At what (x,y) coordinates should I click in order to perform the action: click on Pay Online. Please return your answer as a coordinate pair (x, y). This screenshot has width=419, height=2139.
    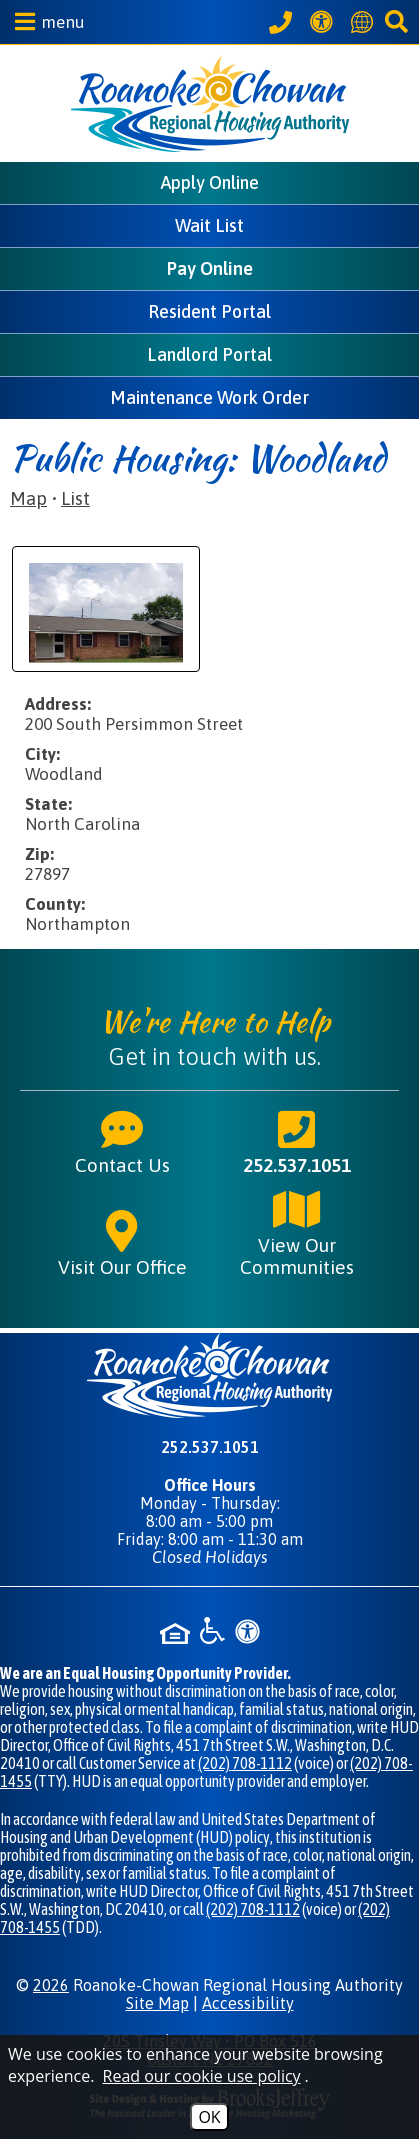
    Looking at the image, I should click on (210, 268).